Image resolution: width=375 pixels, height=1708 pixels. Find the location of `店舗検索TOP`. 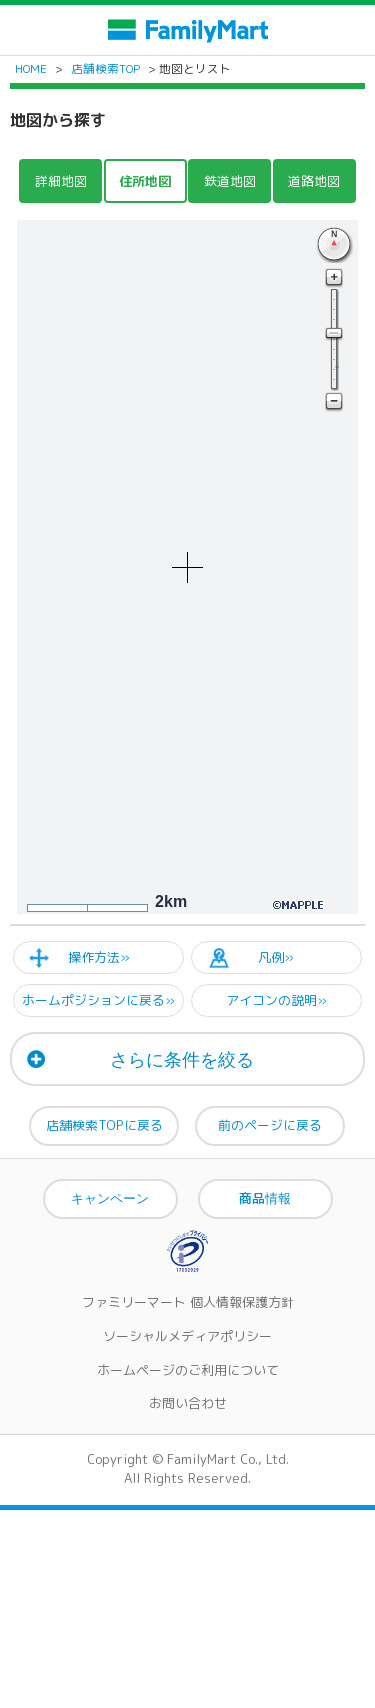

店舗検索TOP is located at coordinates (105, 69).